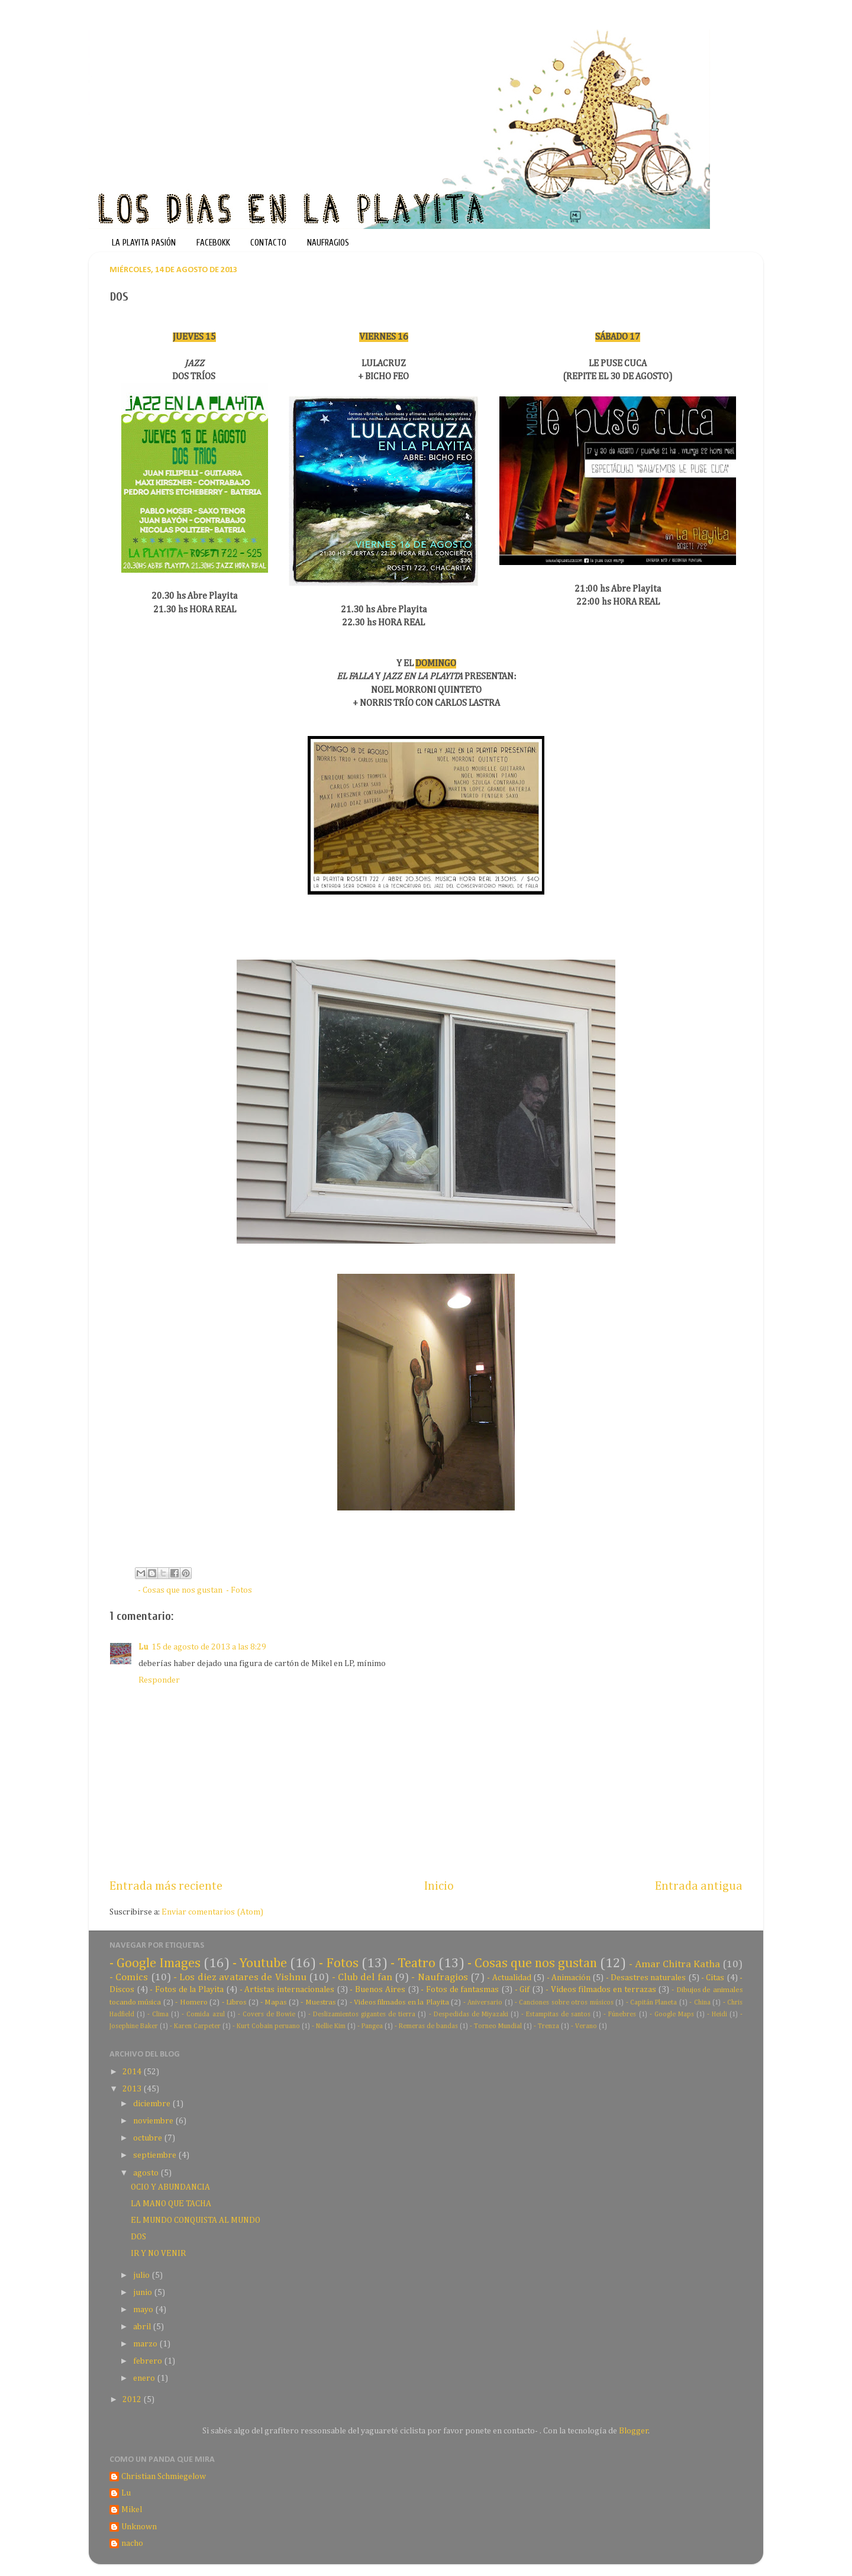 The width and height of the screenshot is (852, 2576). What do you see at coordinates (158, 2253) in the screenshot?
I see `IR Y NO VENIR` at bounding box center [158, 2253].